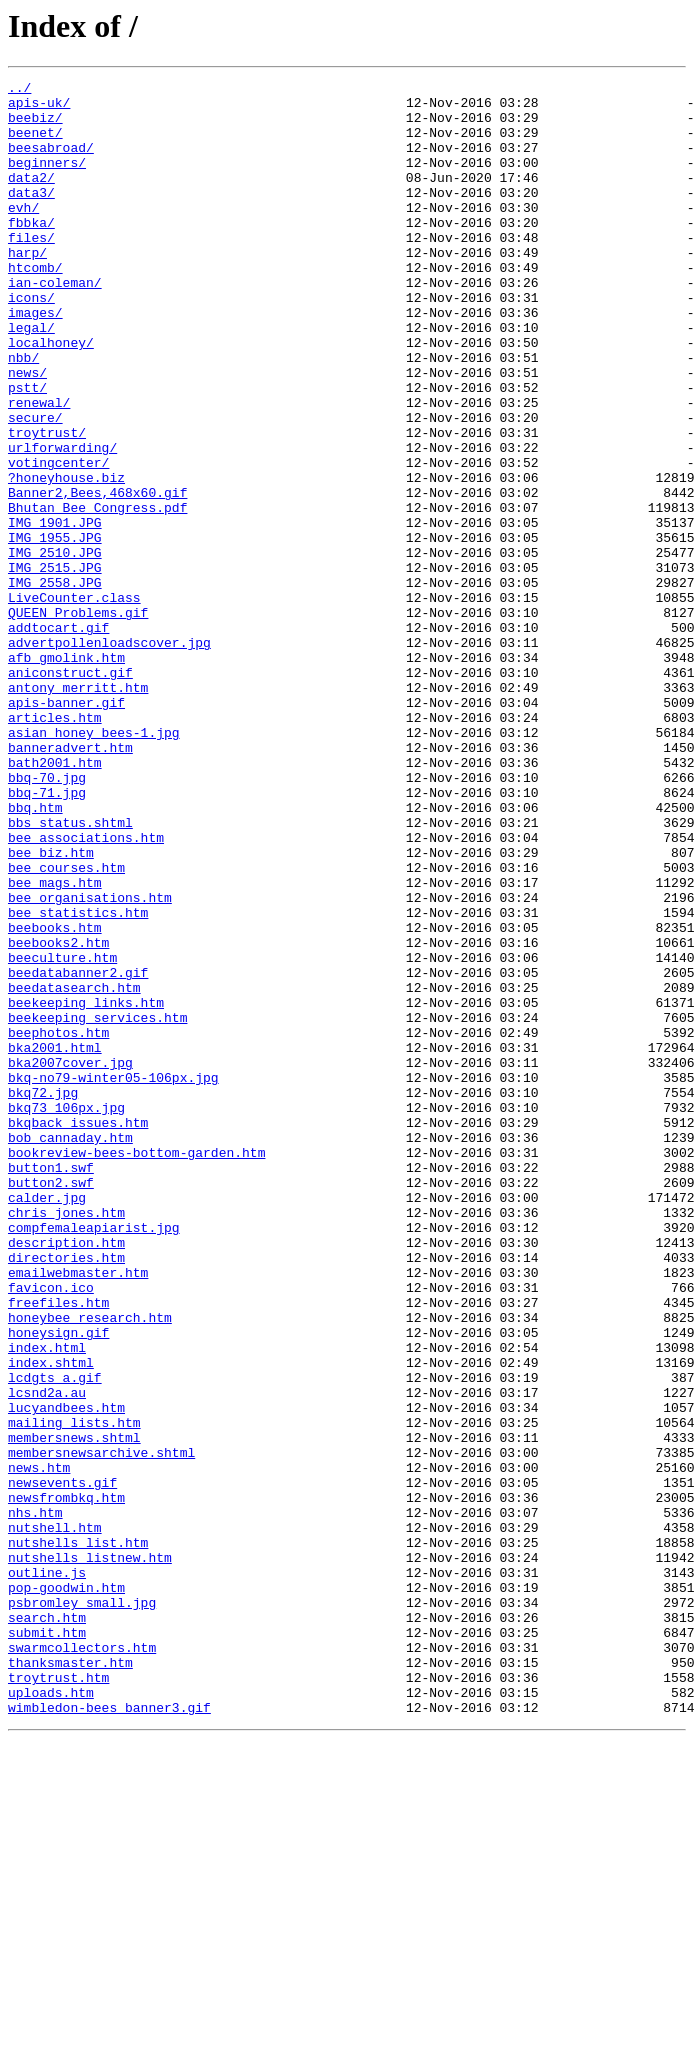  Describe the element at coordinates (55, 648) in the screenshot. I see `IMG_2510.JPG` at that location.